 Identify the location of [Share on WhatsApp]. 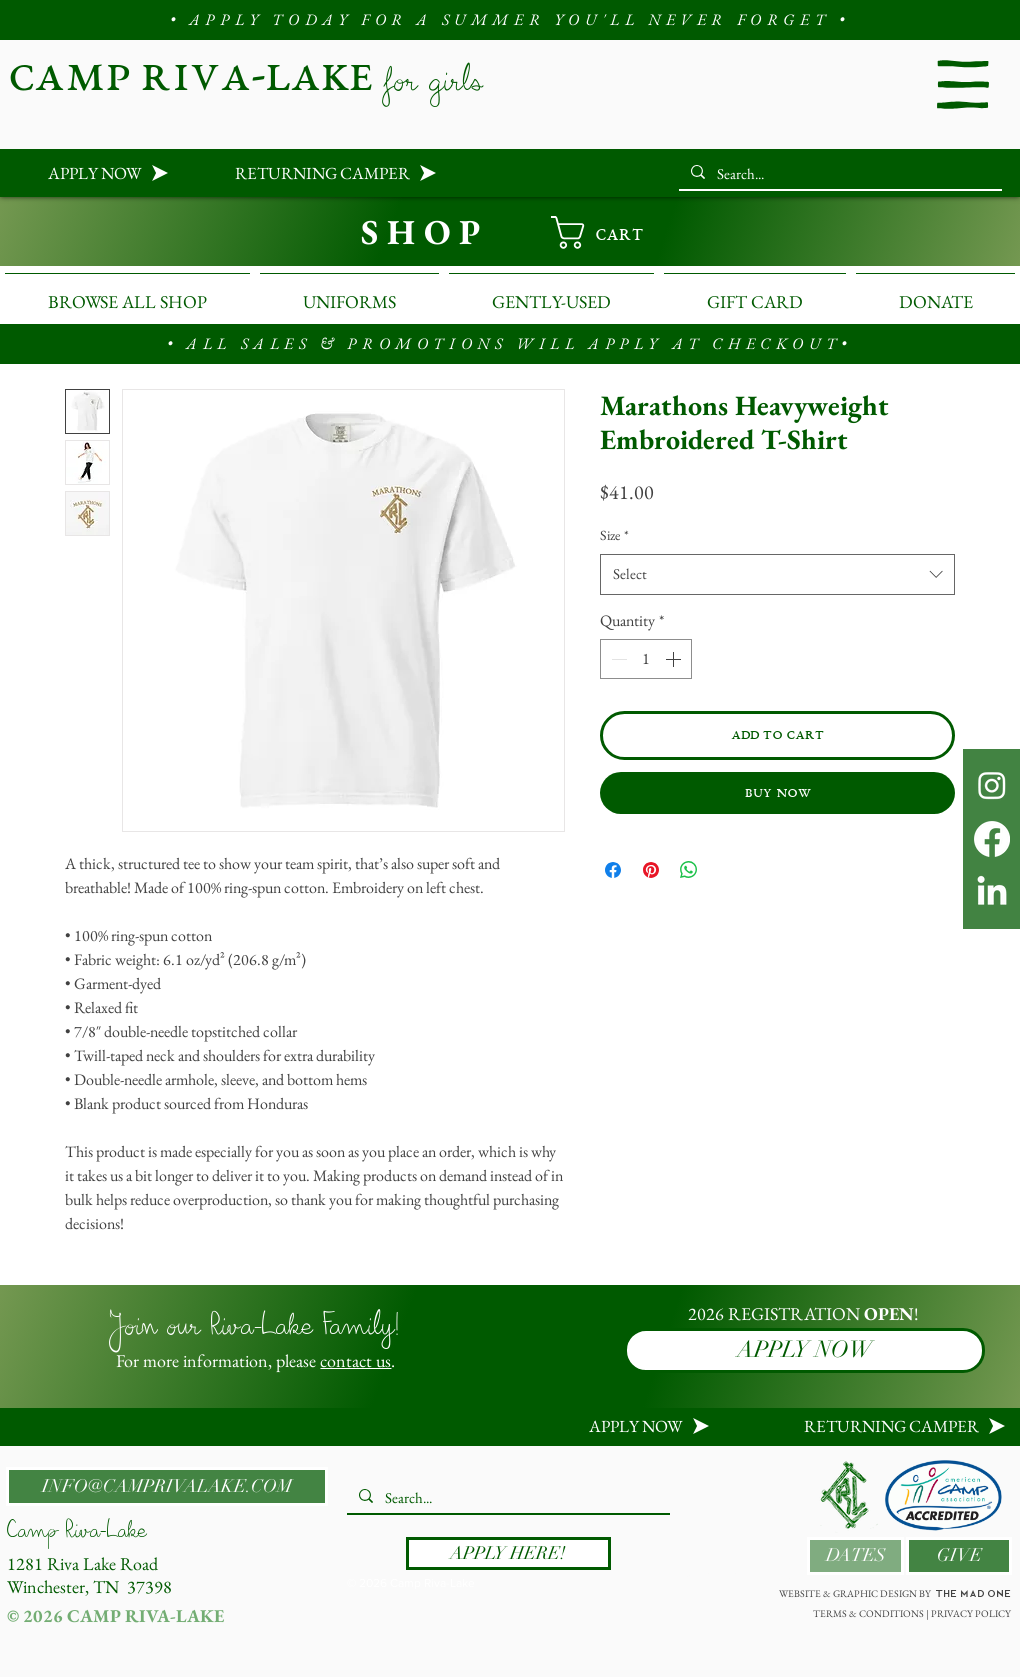
(689, 870).